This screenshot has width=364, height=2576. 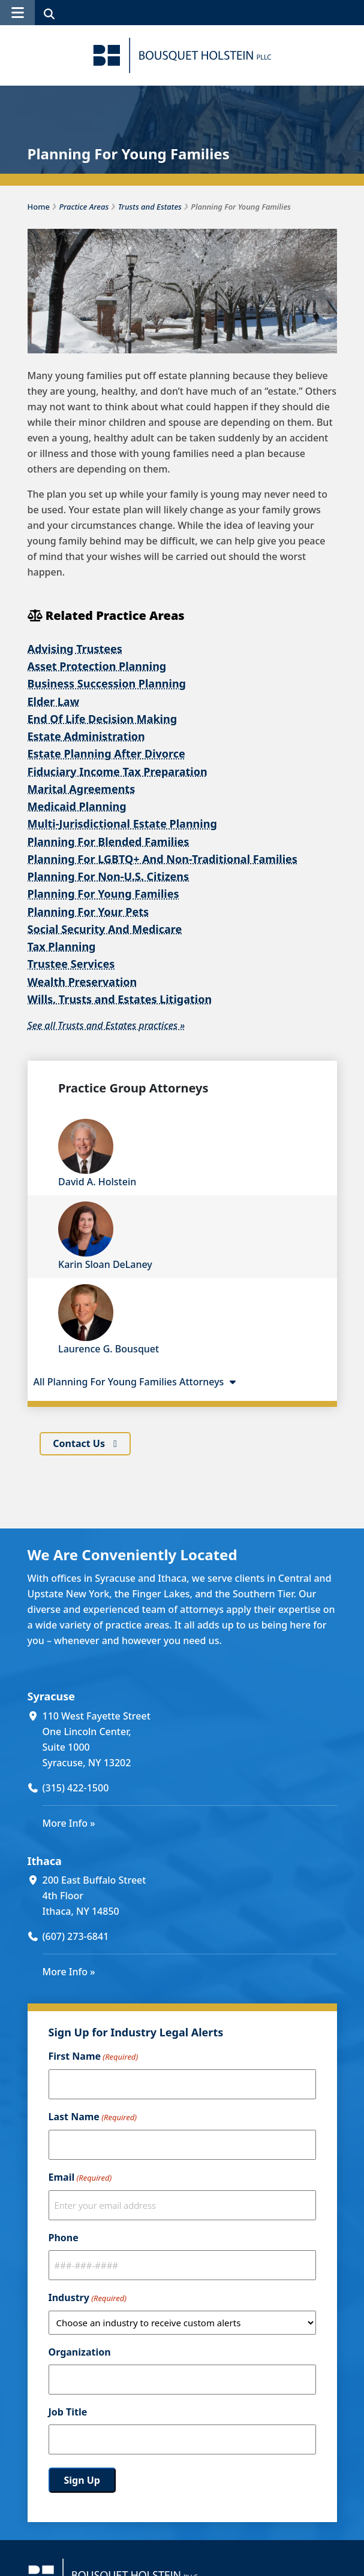 What do you see at coordinates (68, 2411) in the screenshot?
I see `Job Title` at bounding box center [68, 2411].